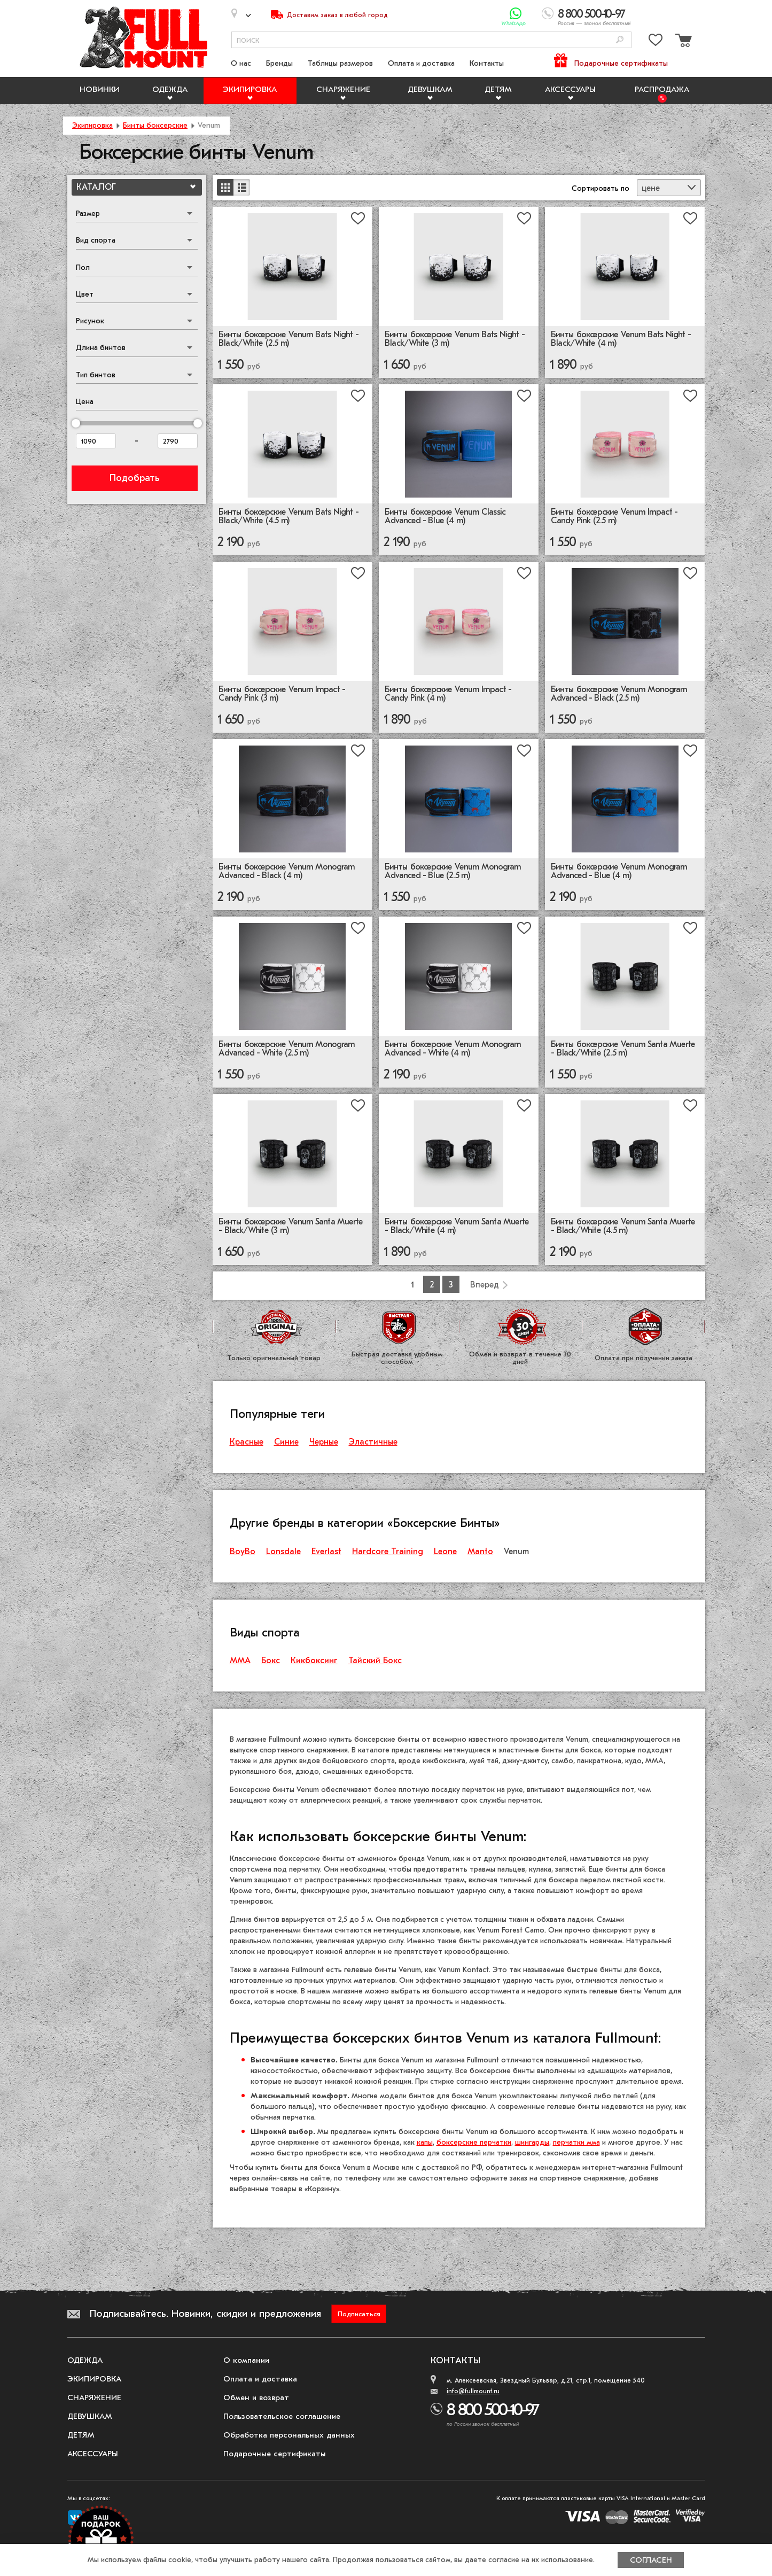  Describe the element at coordinates (246, 2360) in the screenshot. I see `О компании` at that location.